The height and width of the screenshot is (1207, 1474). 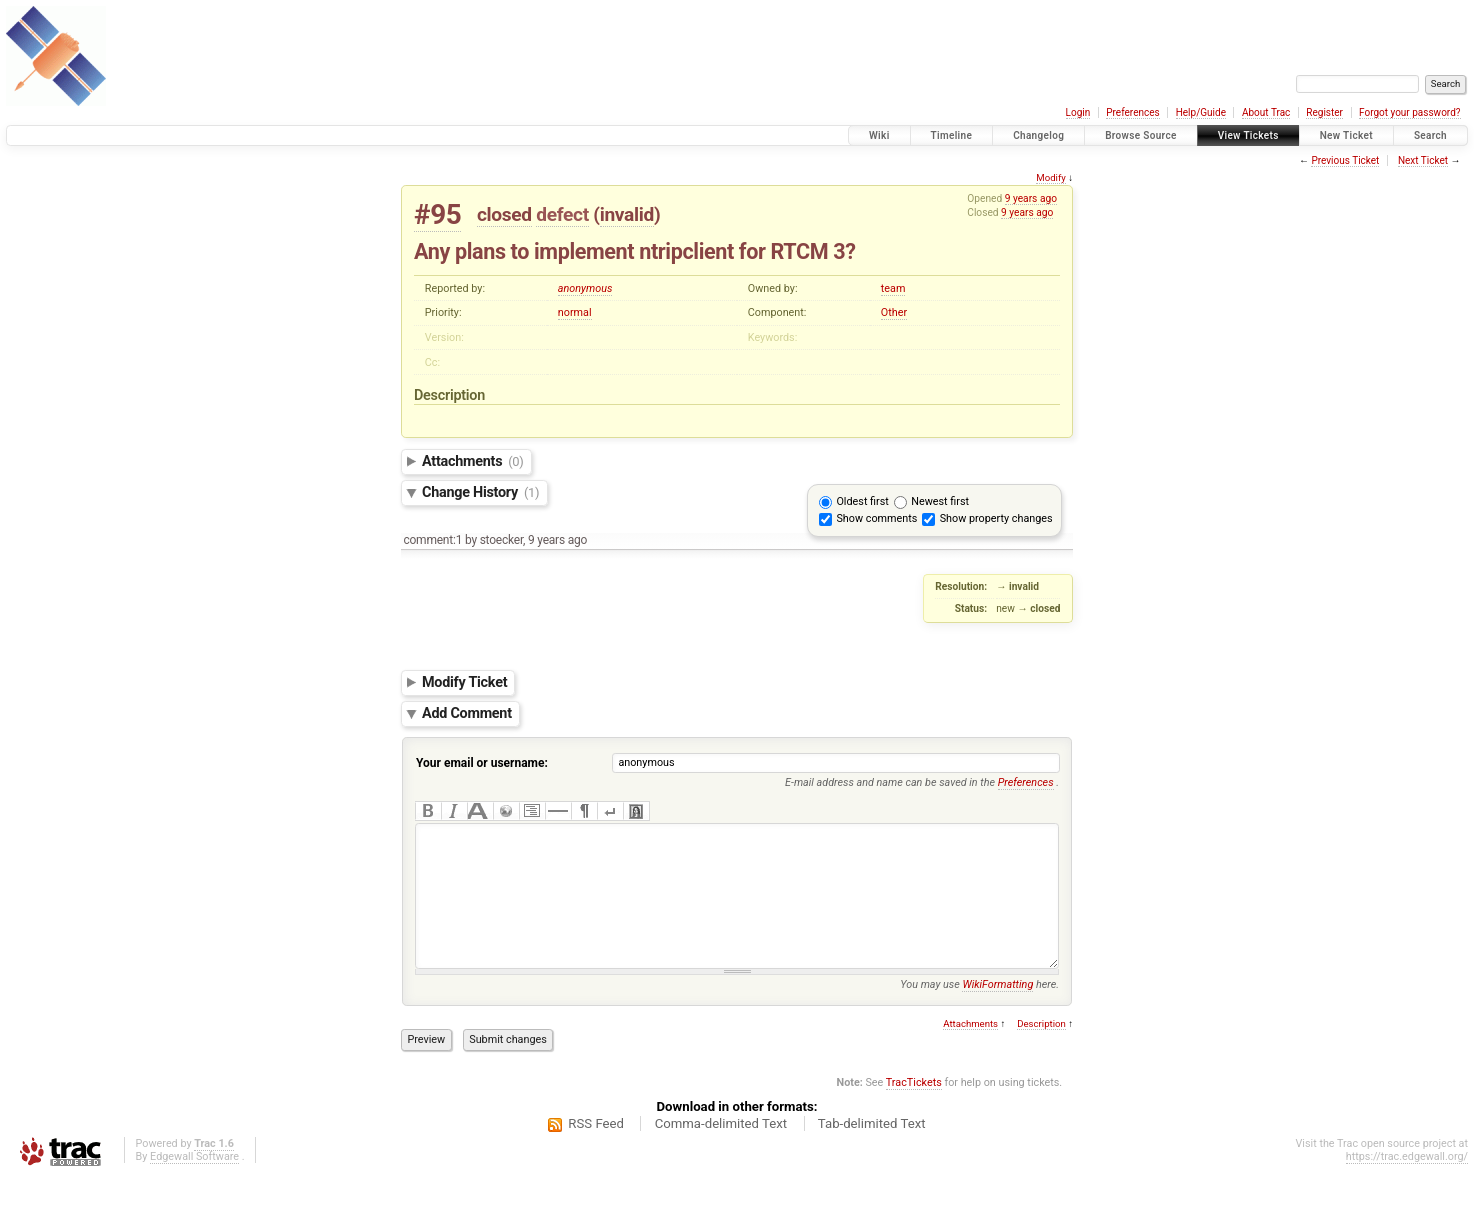 What do you see at coordinates (914, 1112) in the screenshot?
I see `TracTickets` at bounding box center [914, 1112].